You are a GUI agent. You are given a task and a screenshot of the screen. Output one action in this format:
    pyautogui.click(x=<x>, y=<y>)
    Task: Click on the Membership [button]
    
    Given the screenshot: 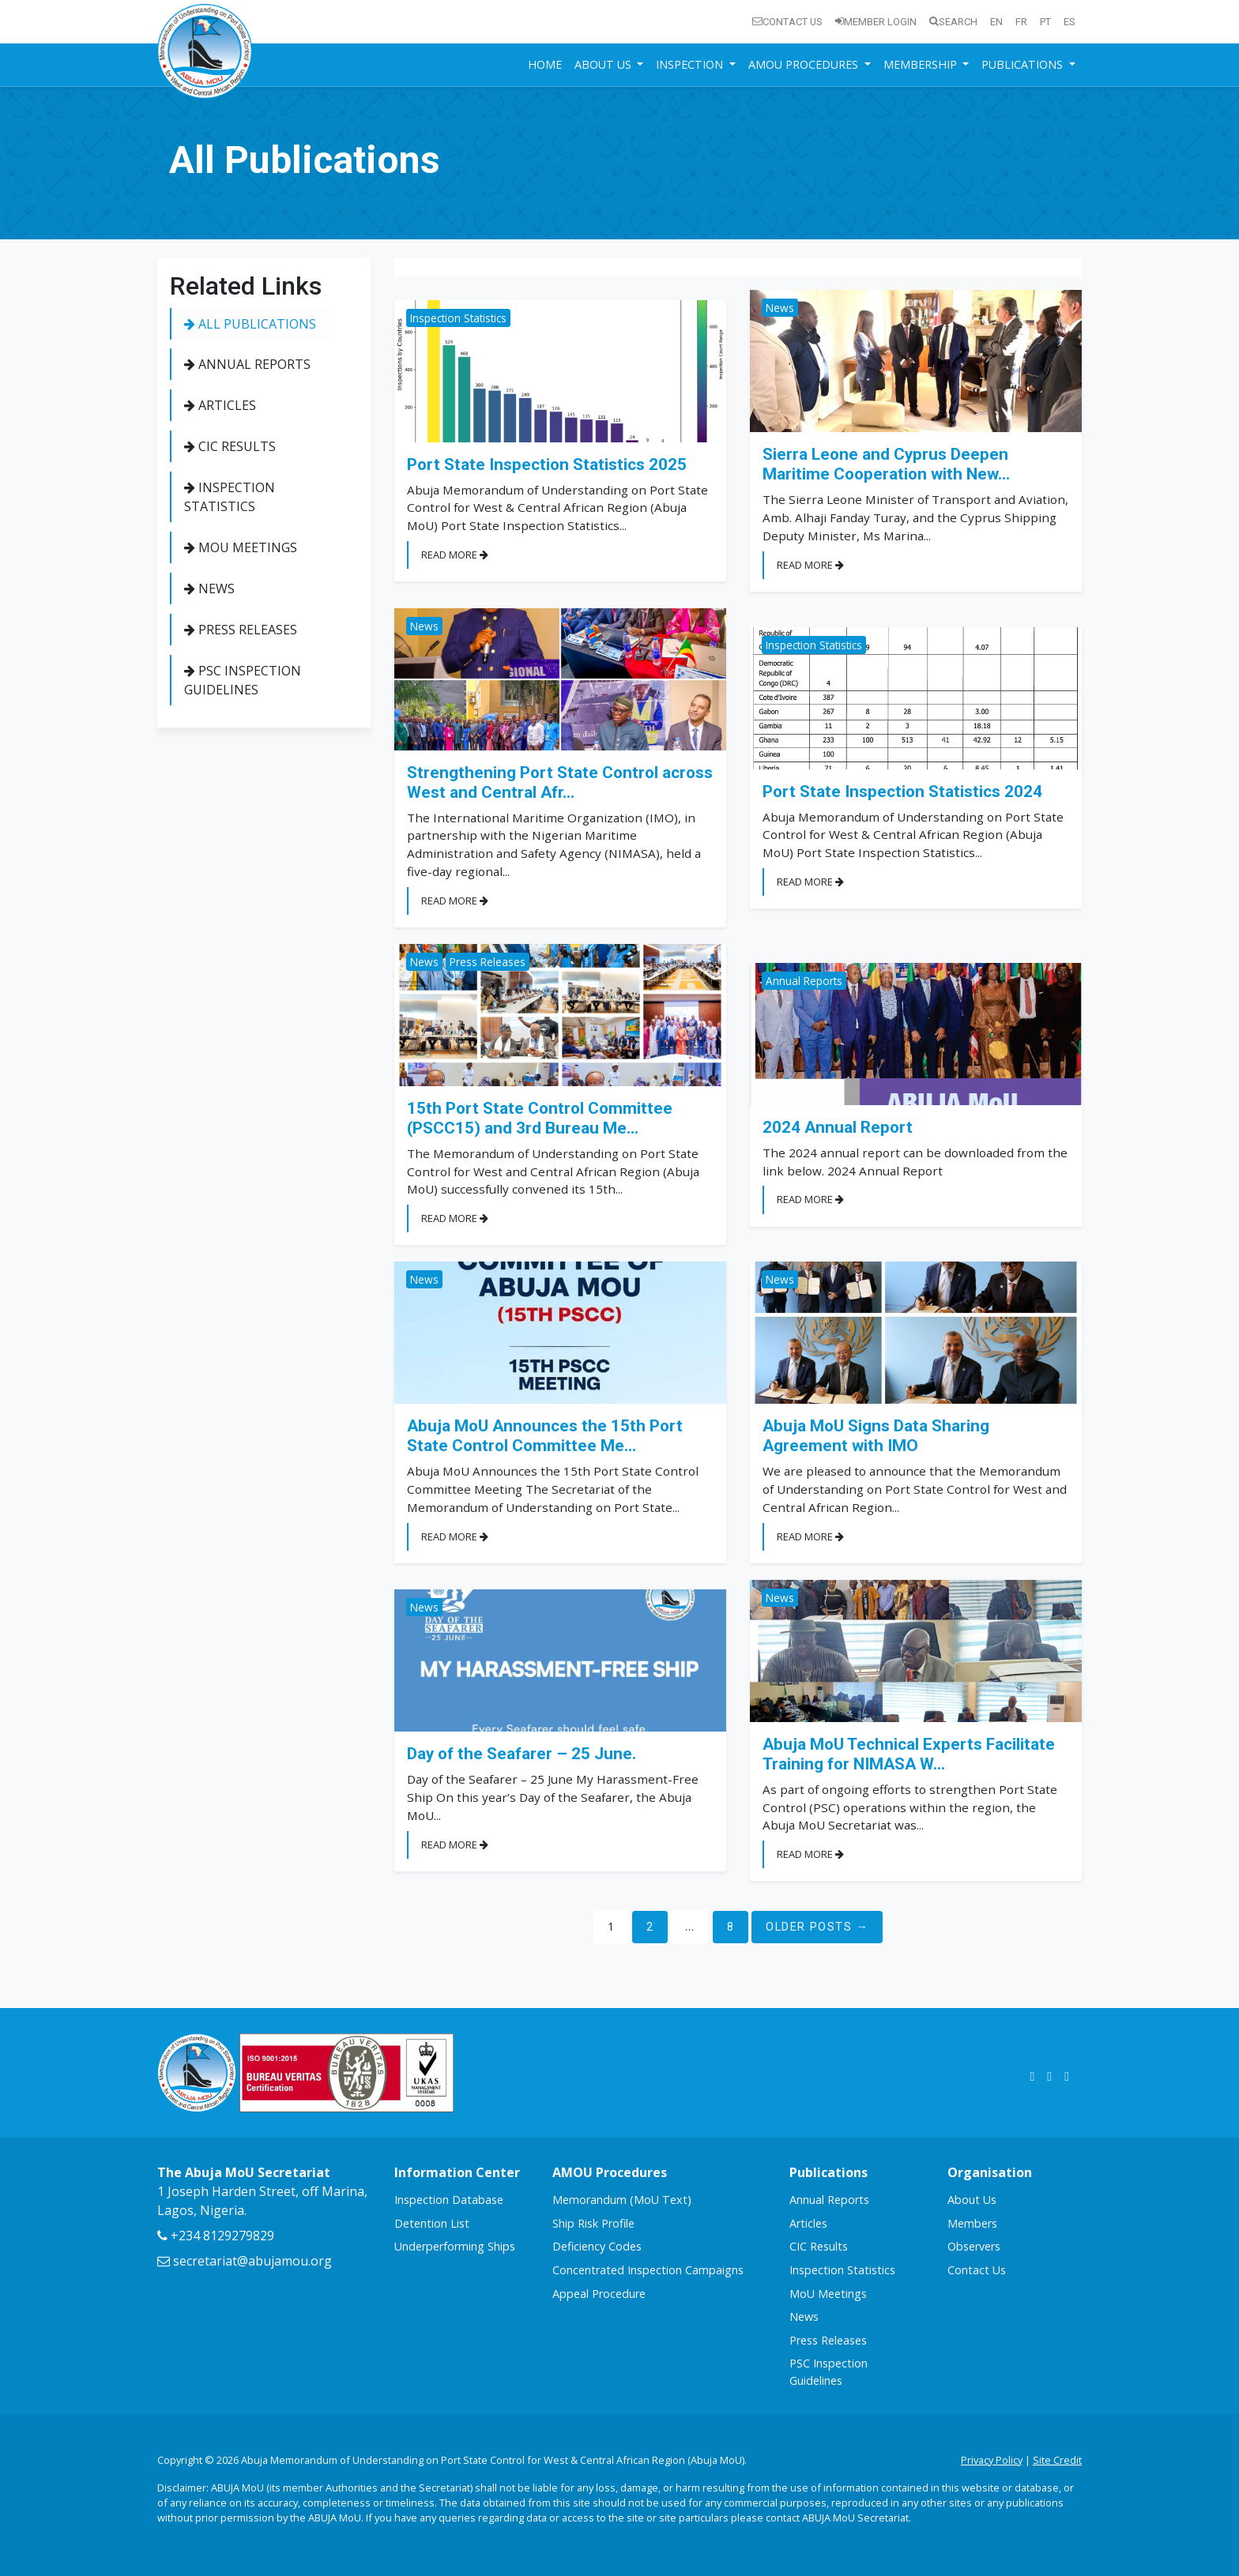 What is the action you would take?
    pyautogui.click(x=921, y=64)
    